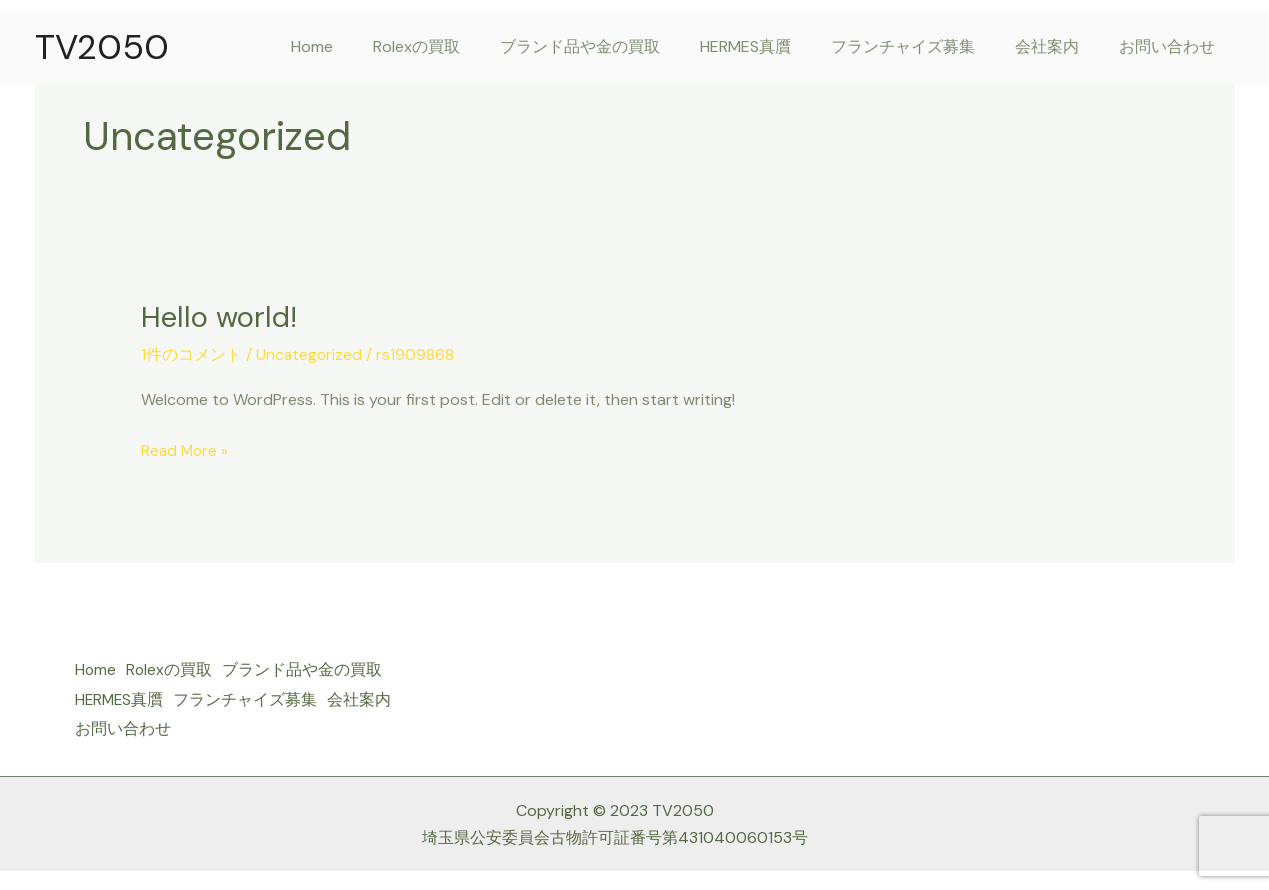 Image resolution: width=1269 pixels, height=890 pixels. I want to click on お問い合わせ, so click(1171, 46).